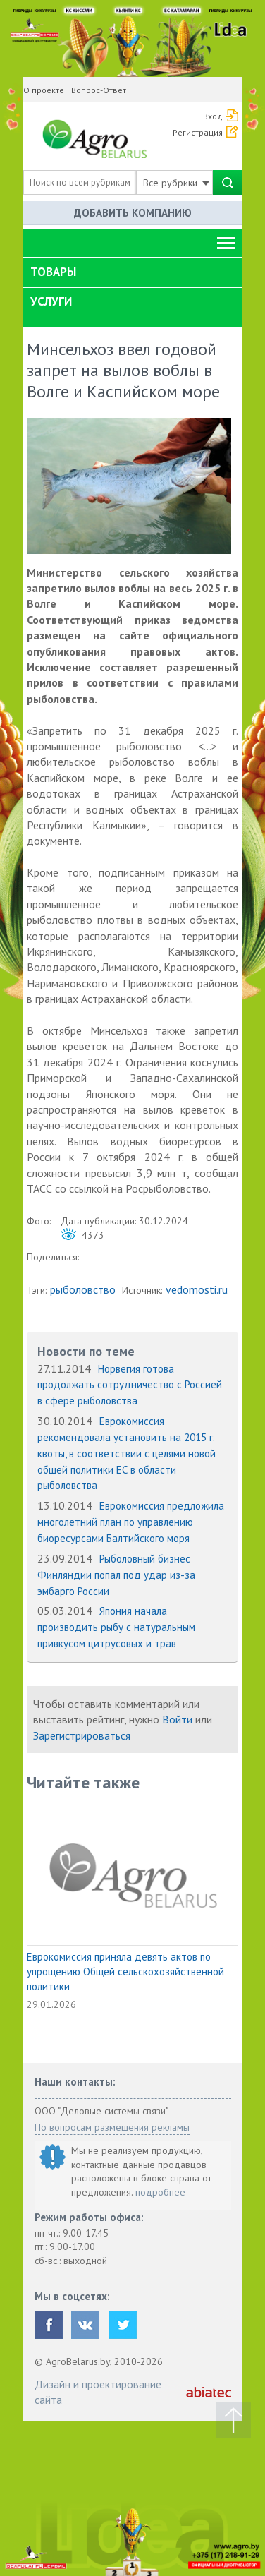 The height and width of the screenshot is (2576, 265). Describe the element at coordinates (81, 1735) in the screenshot. I see `Зарегистрироваться` at that location.